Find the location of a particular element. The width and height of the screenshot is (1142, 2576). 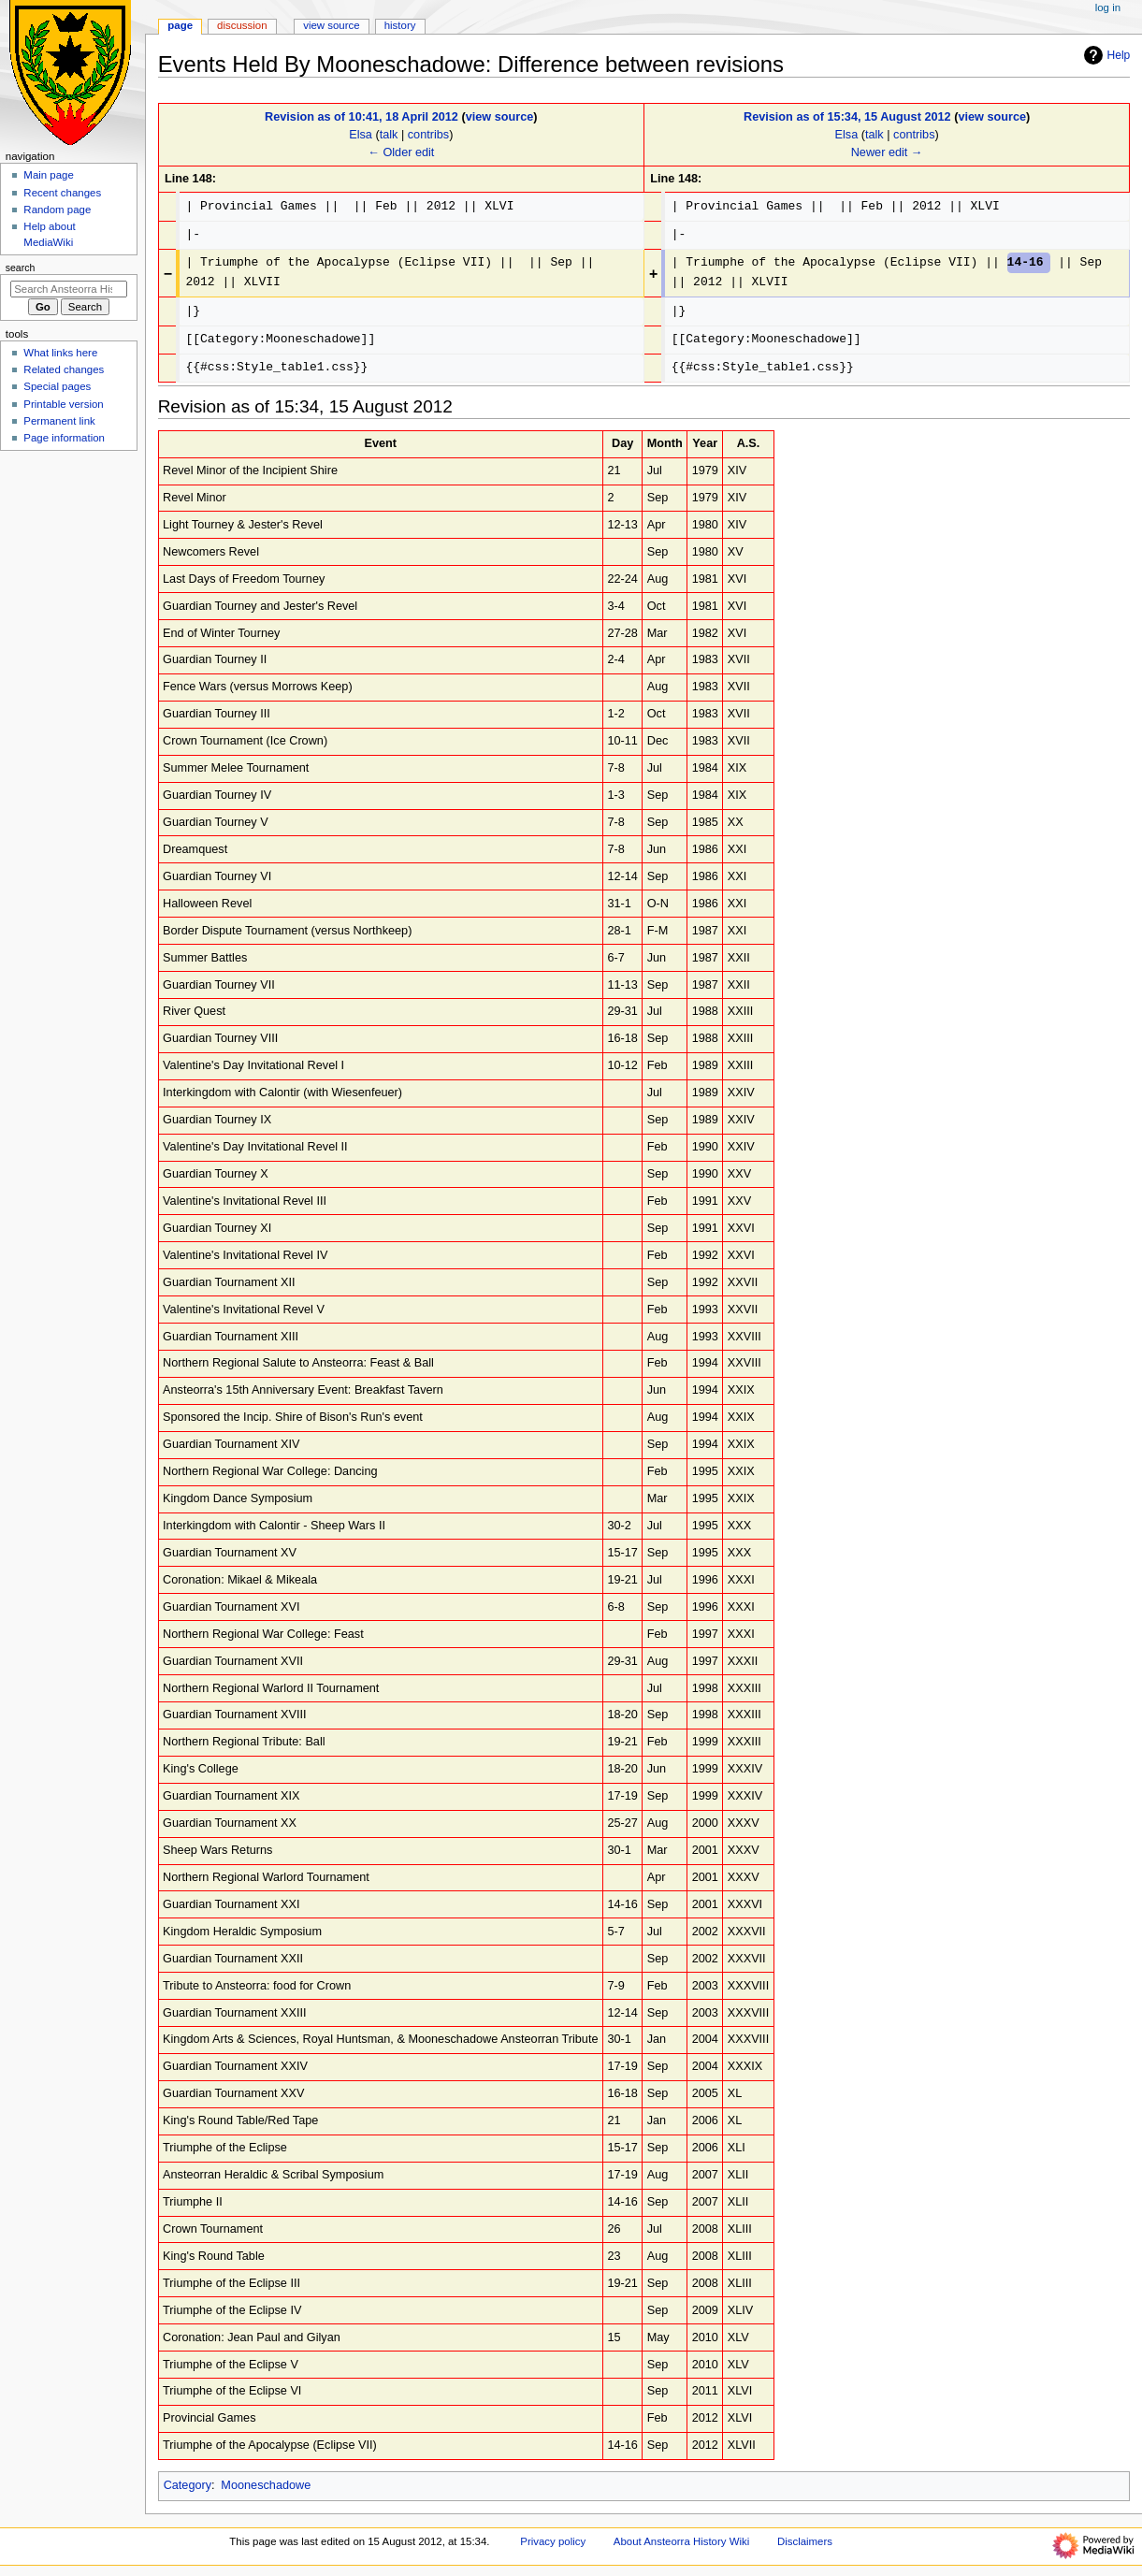

View source is located at coordinates (331, 25).